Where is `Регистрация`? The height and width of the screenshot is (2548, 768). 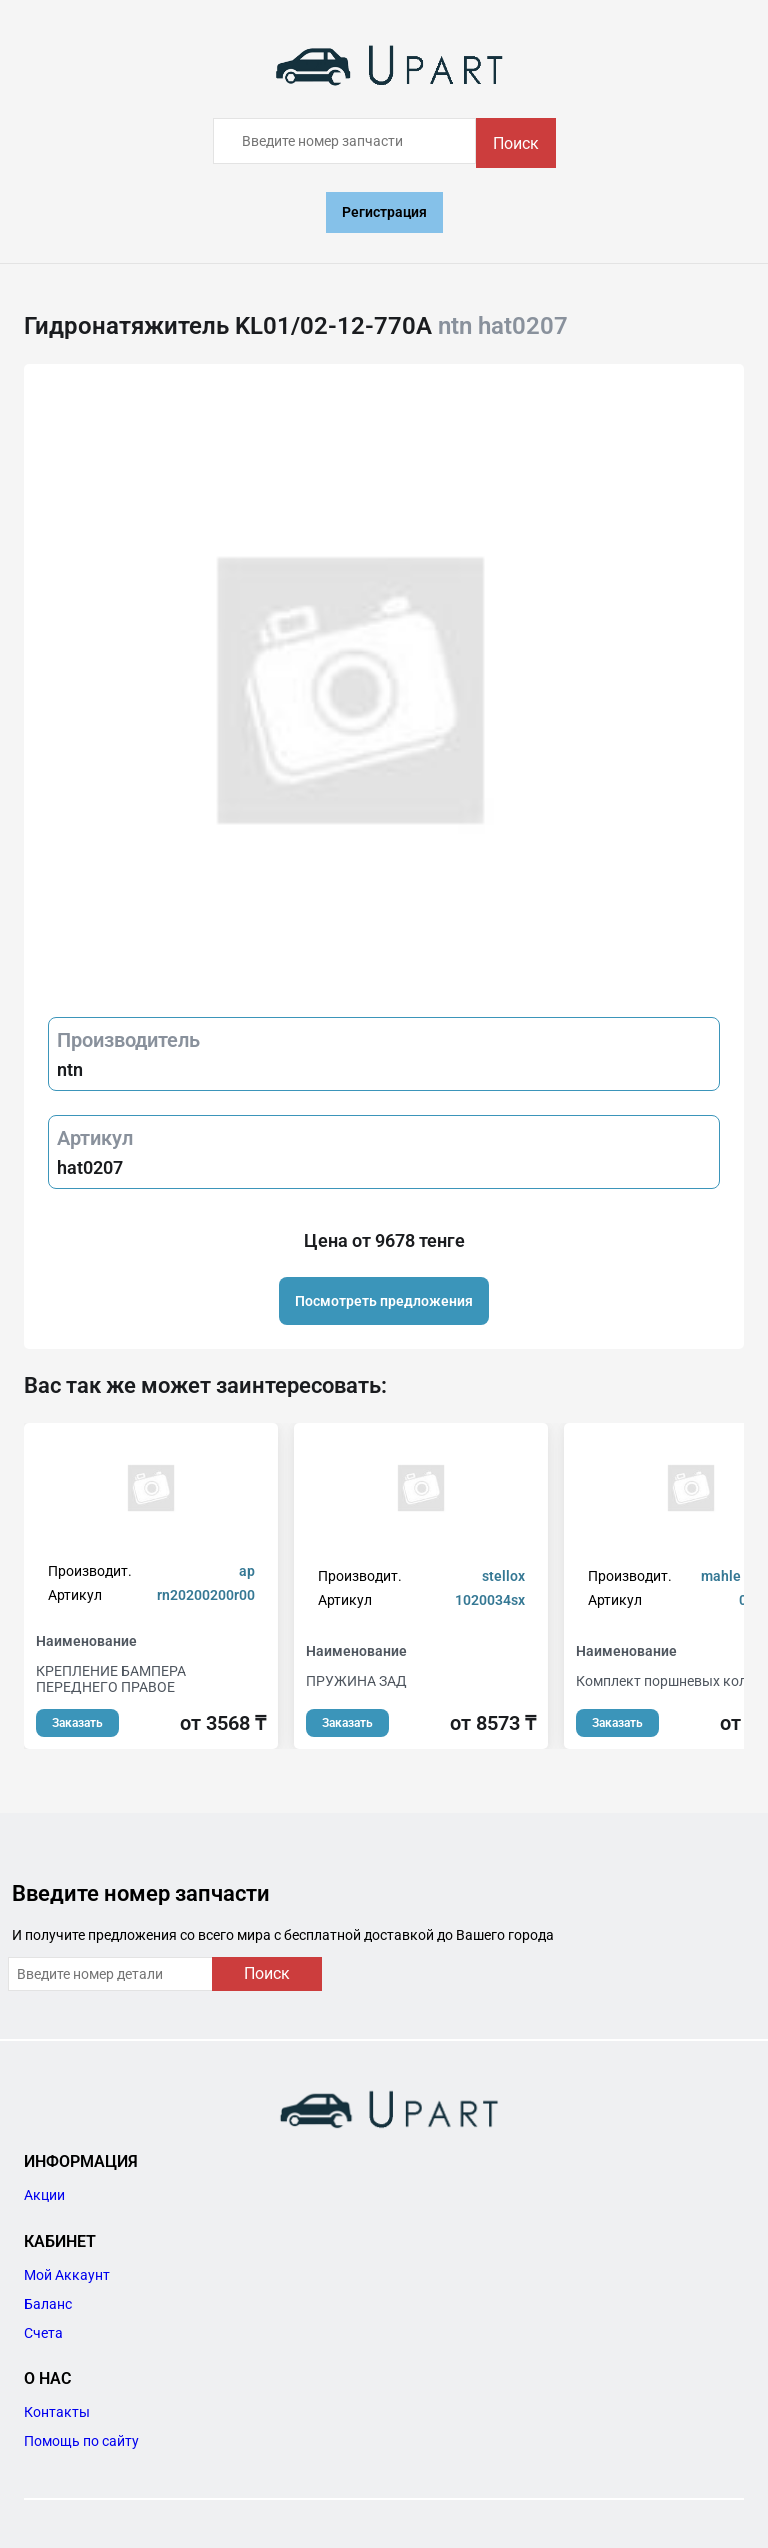 Регистрация is located at coordinates (384, 212).